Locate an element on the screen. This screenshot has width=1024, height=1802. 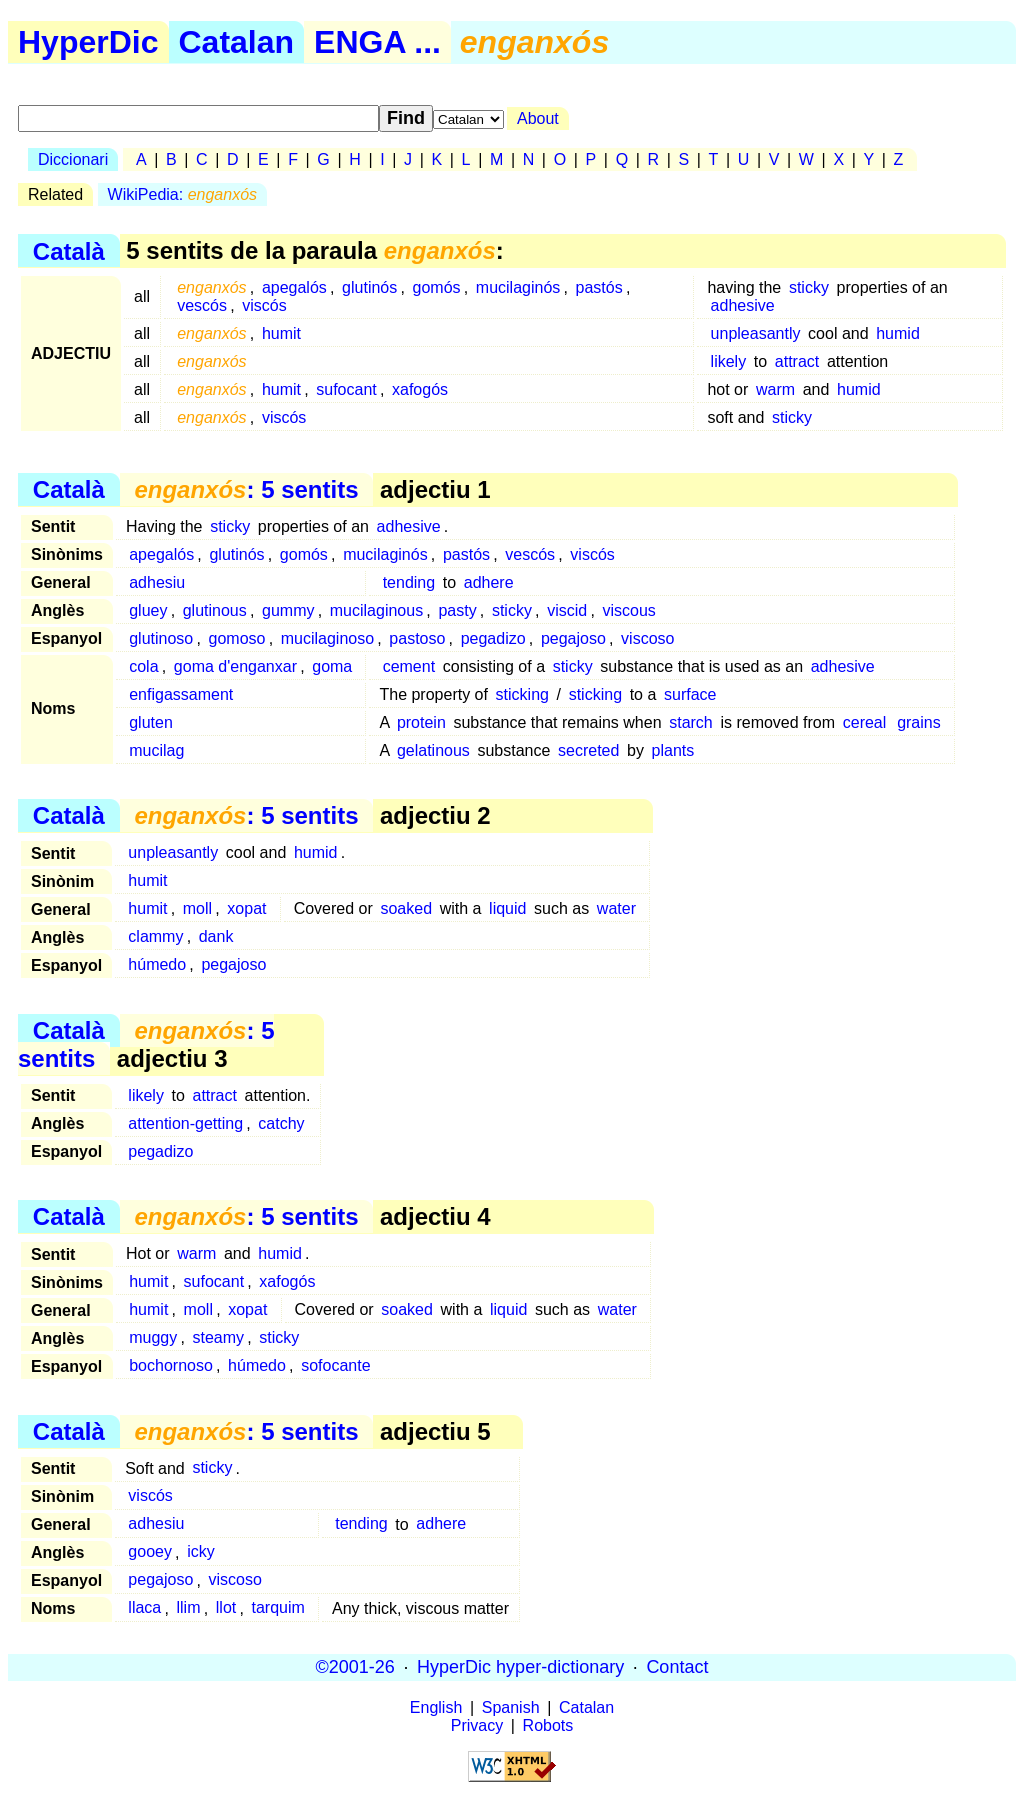
adhesiu is located at coordinates (157, 582).